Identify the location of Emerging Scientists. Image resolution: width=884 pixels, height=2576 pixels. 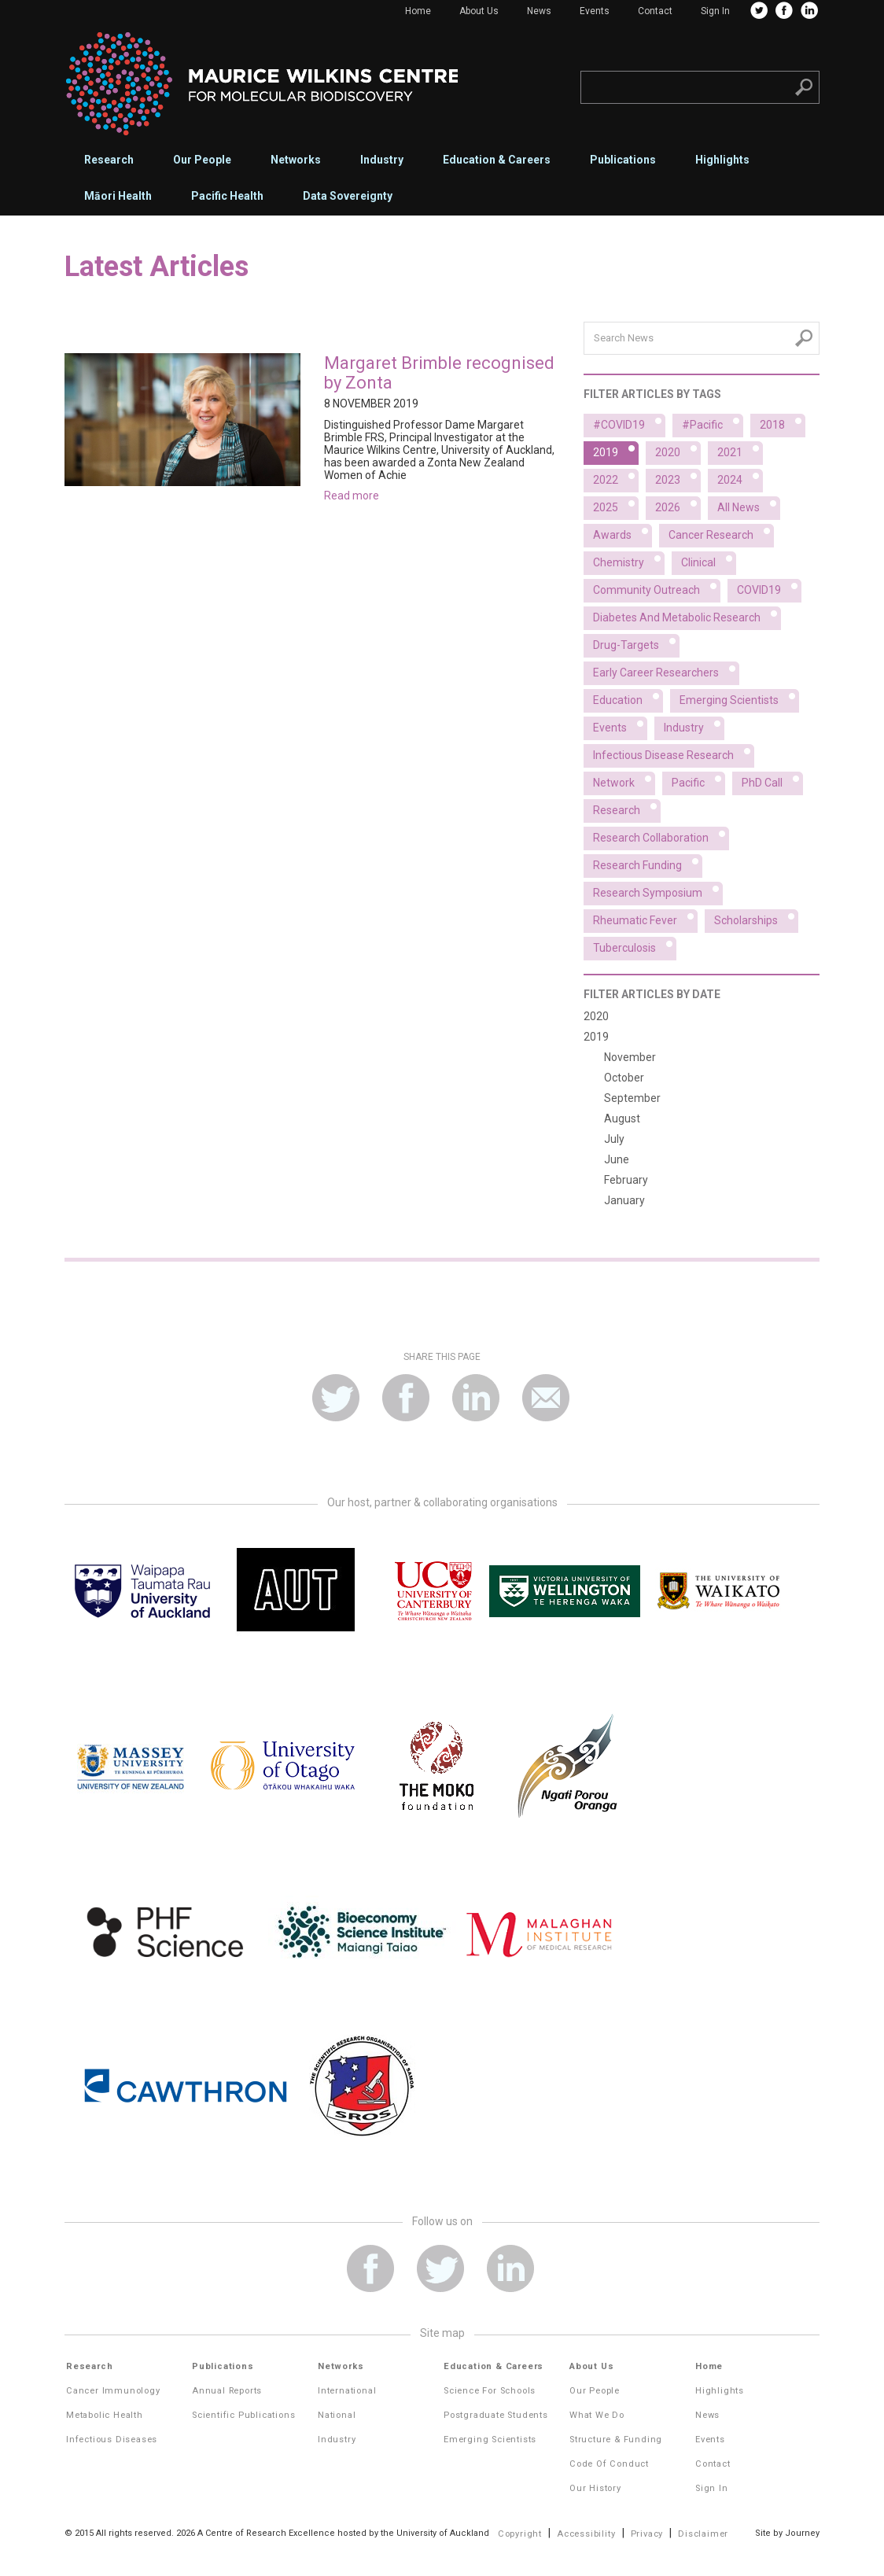
(490, 2439).